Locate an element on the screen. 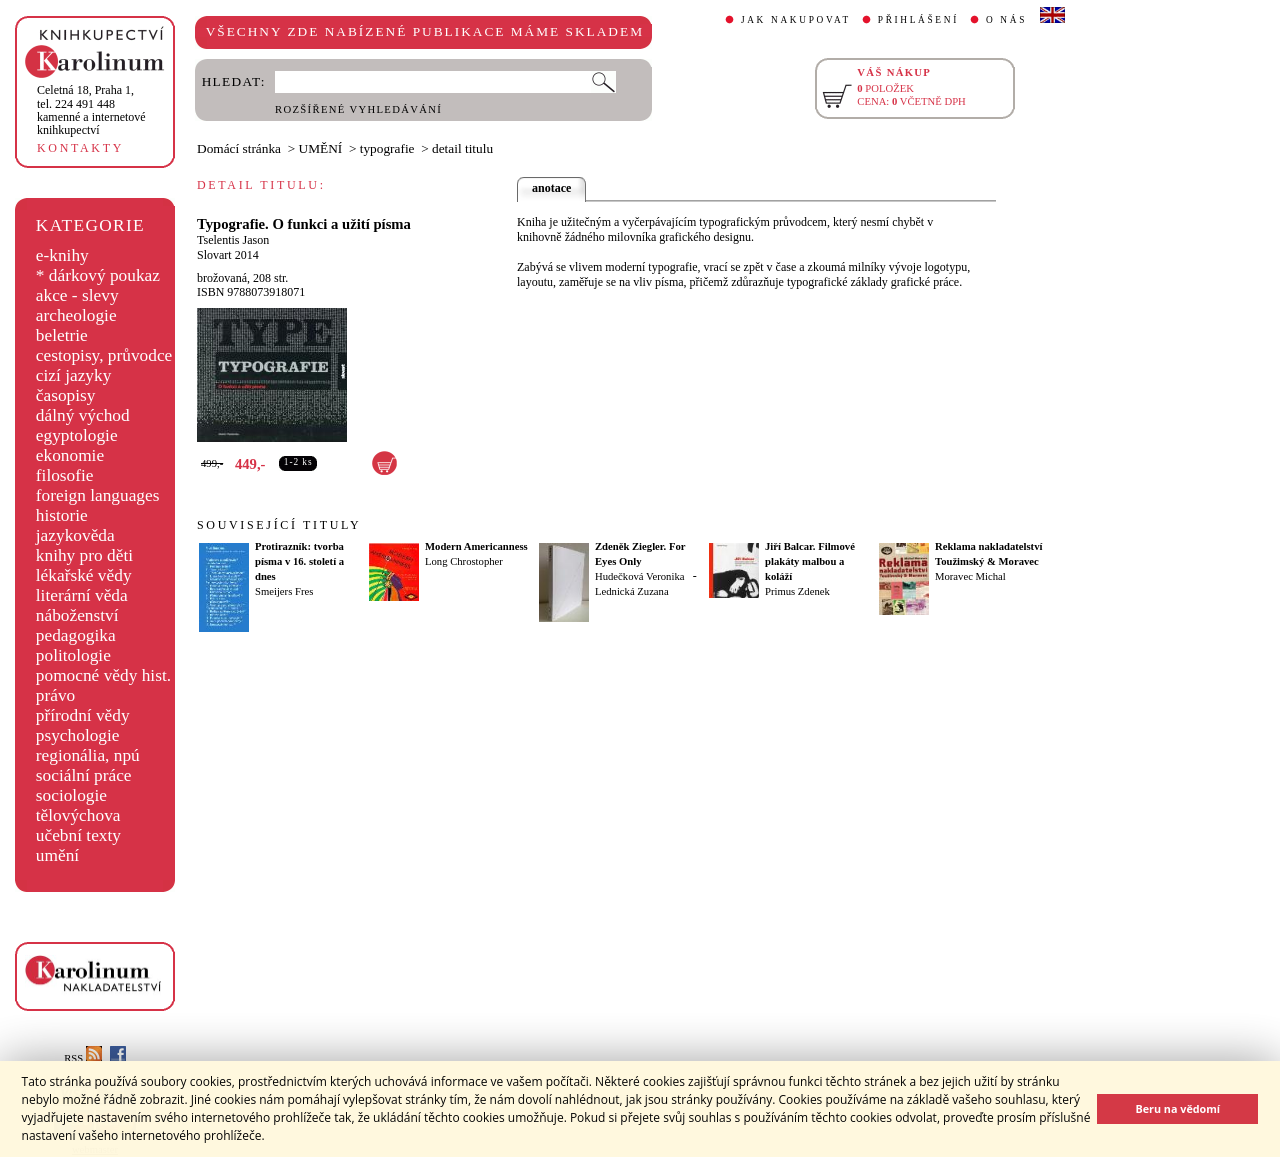  foreign languages is located at coordinates (98, 495).